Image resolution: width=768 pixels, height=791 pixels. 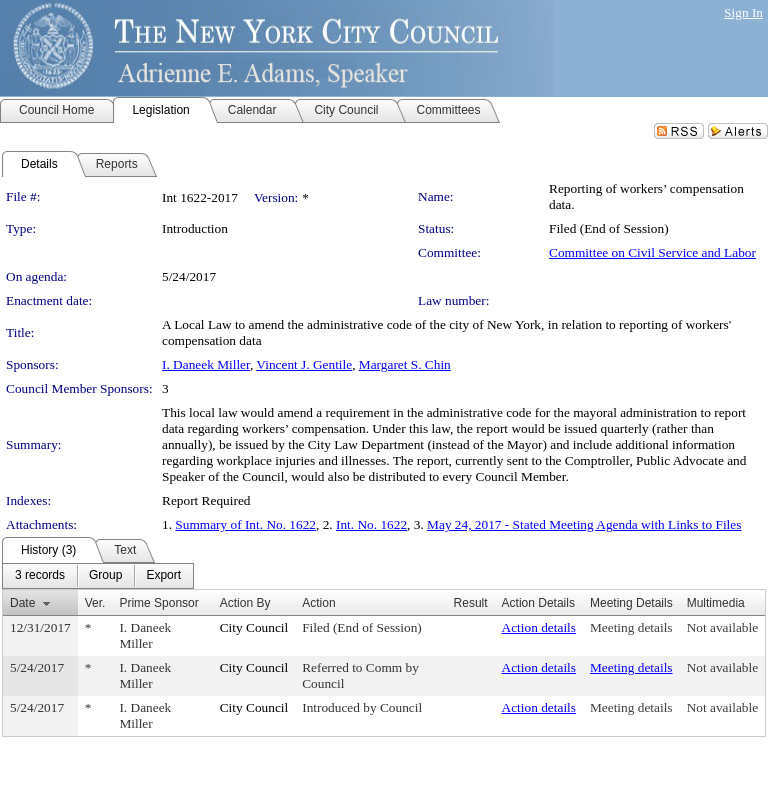 What do you see at coordinates (95, 603) in the screenshot?
I see `Ver.` at bounding box center [95, 603].